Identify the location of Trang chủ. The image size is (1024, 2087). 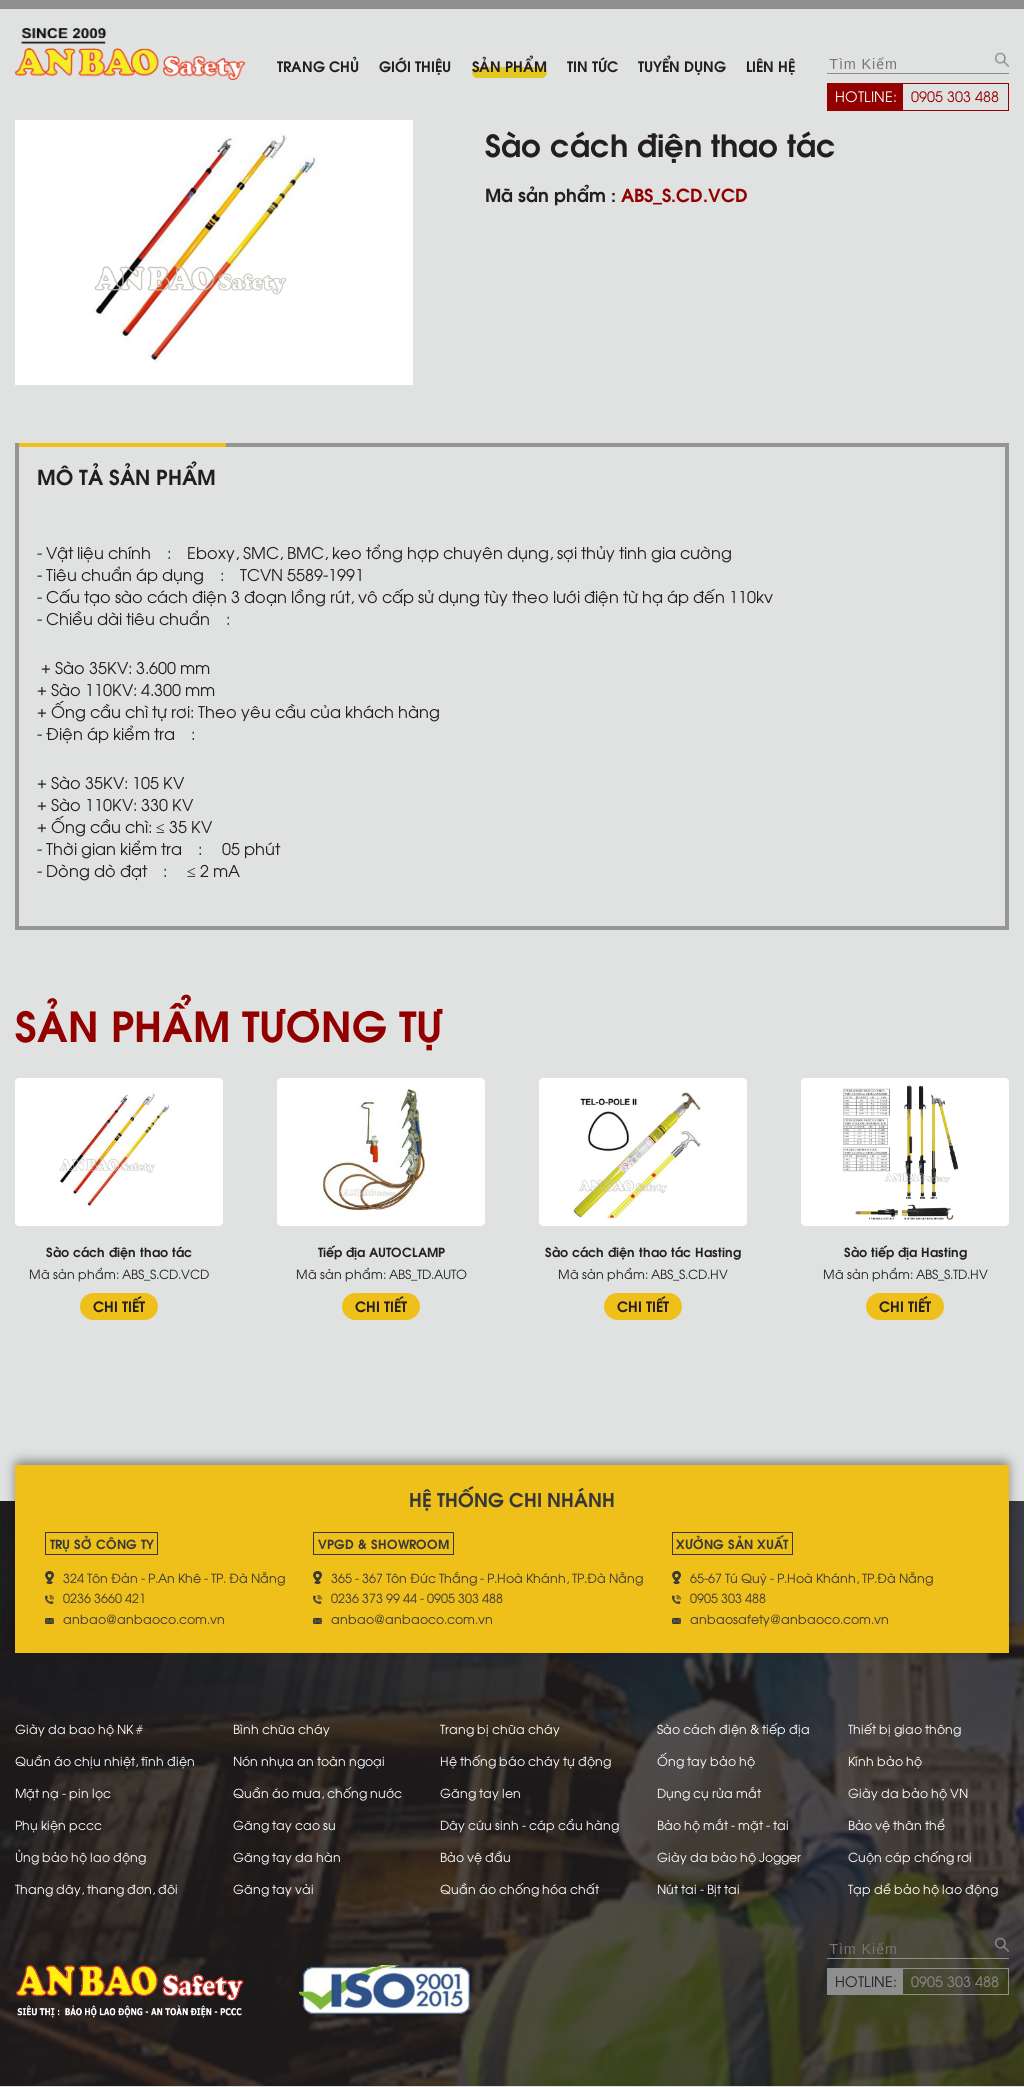
(318, 65).